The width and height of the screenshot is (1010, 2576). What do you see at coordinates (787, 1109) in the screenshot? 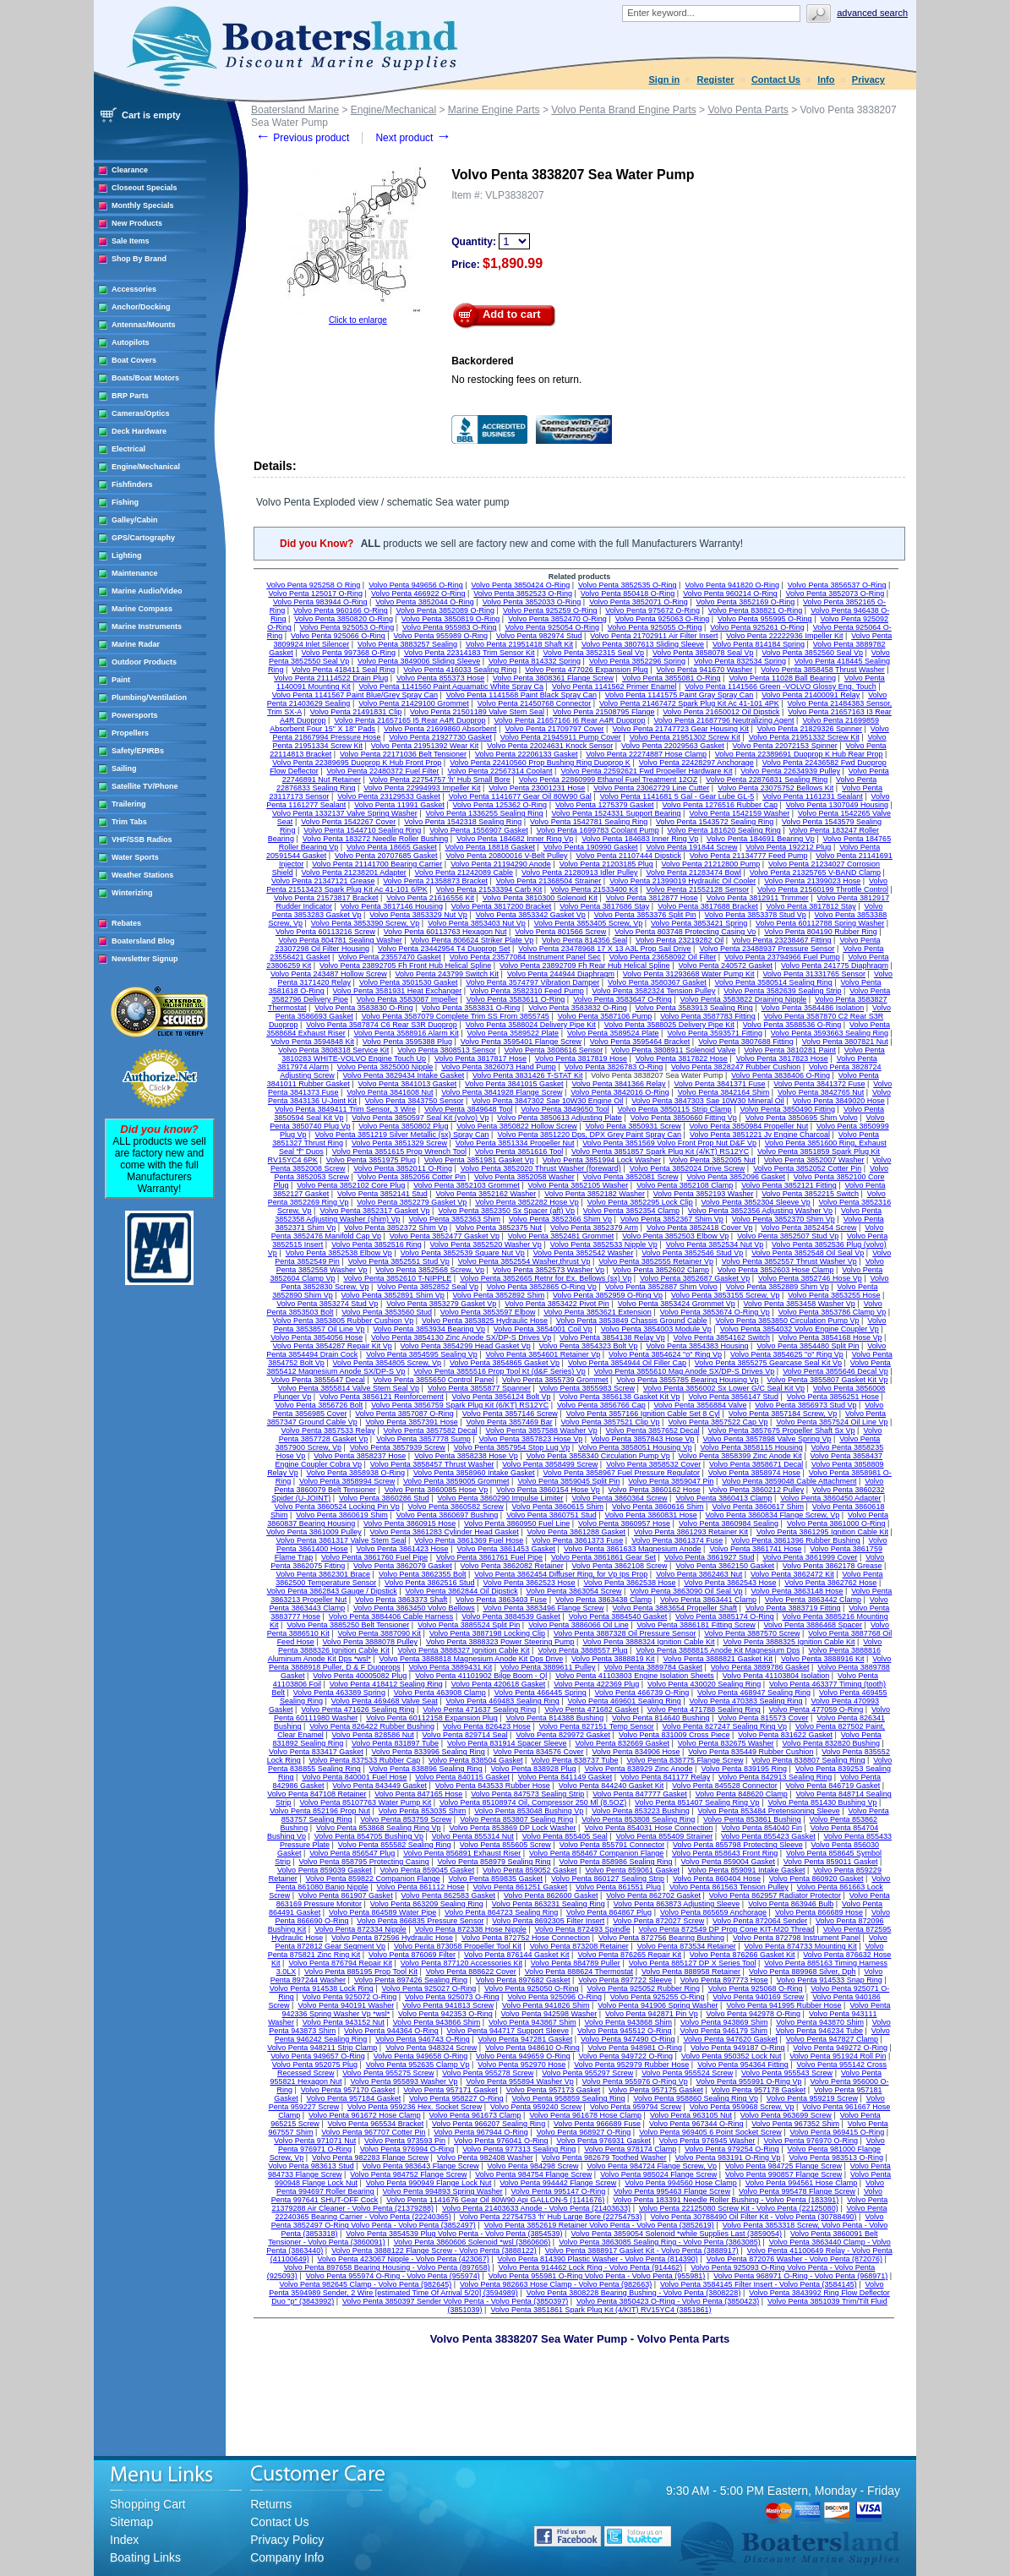
I see `Volvo Penta 3850490 Fitting` at bounding box center [787, 1109].